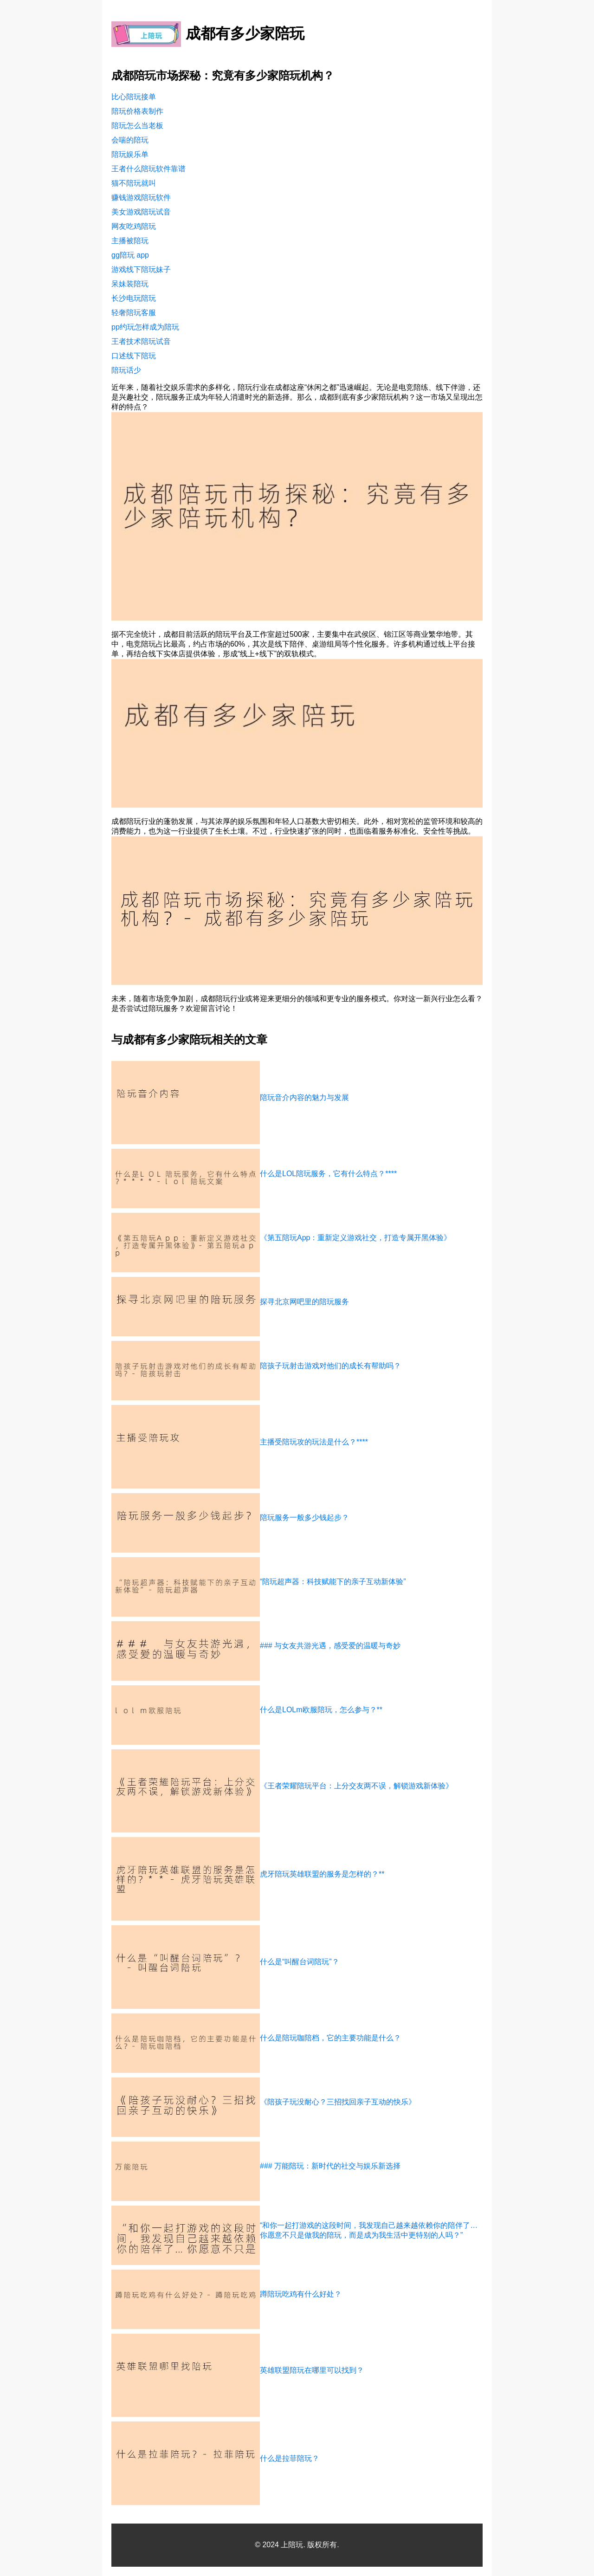 This screenshot has height=2576, width=594. I want to click on 王者什么陪玩软件靠谱, so click(148, 169).